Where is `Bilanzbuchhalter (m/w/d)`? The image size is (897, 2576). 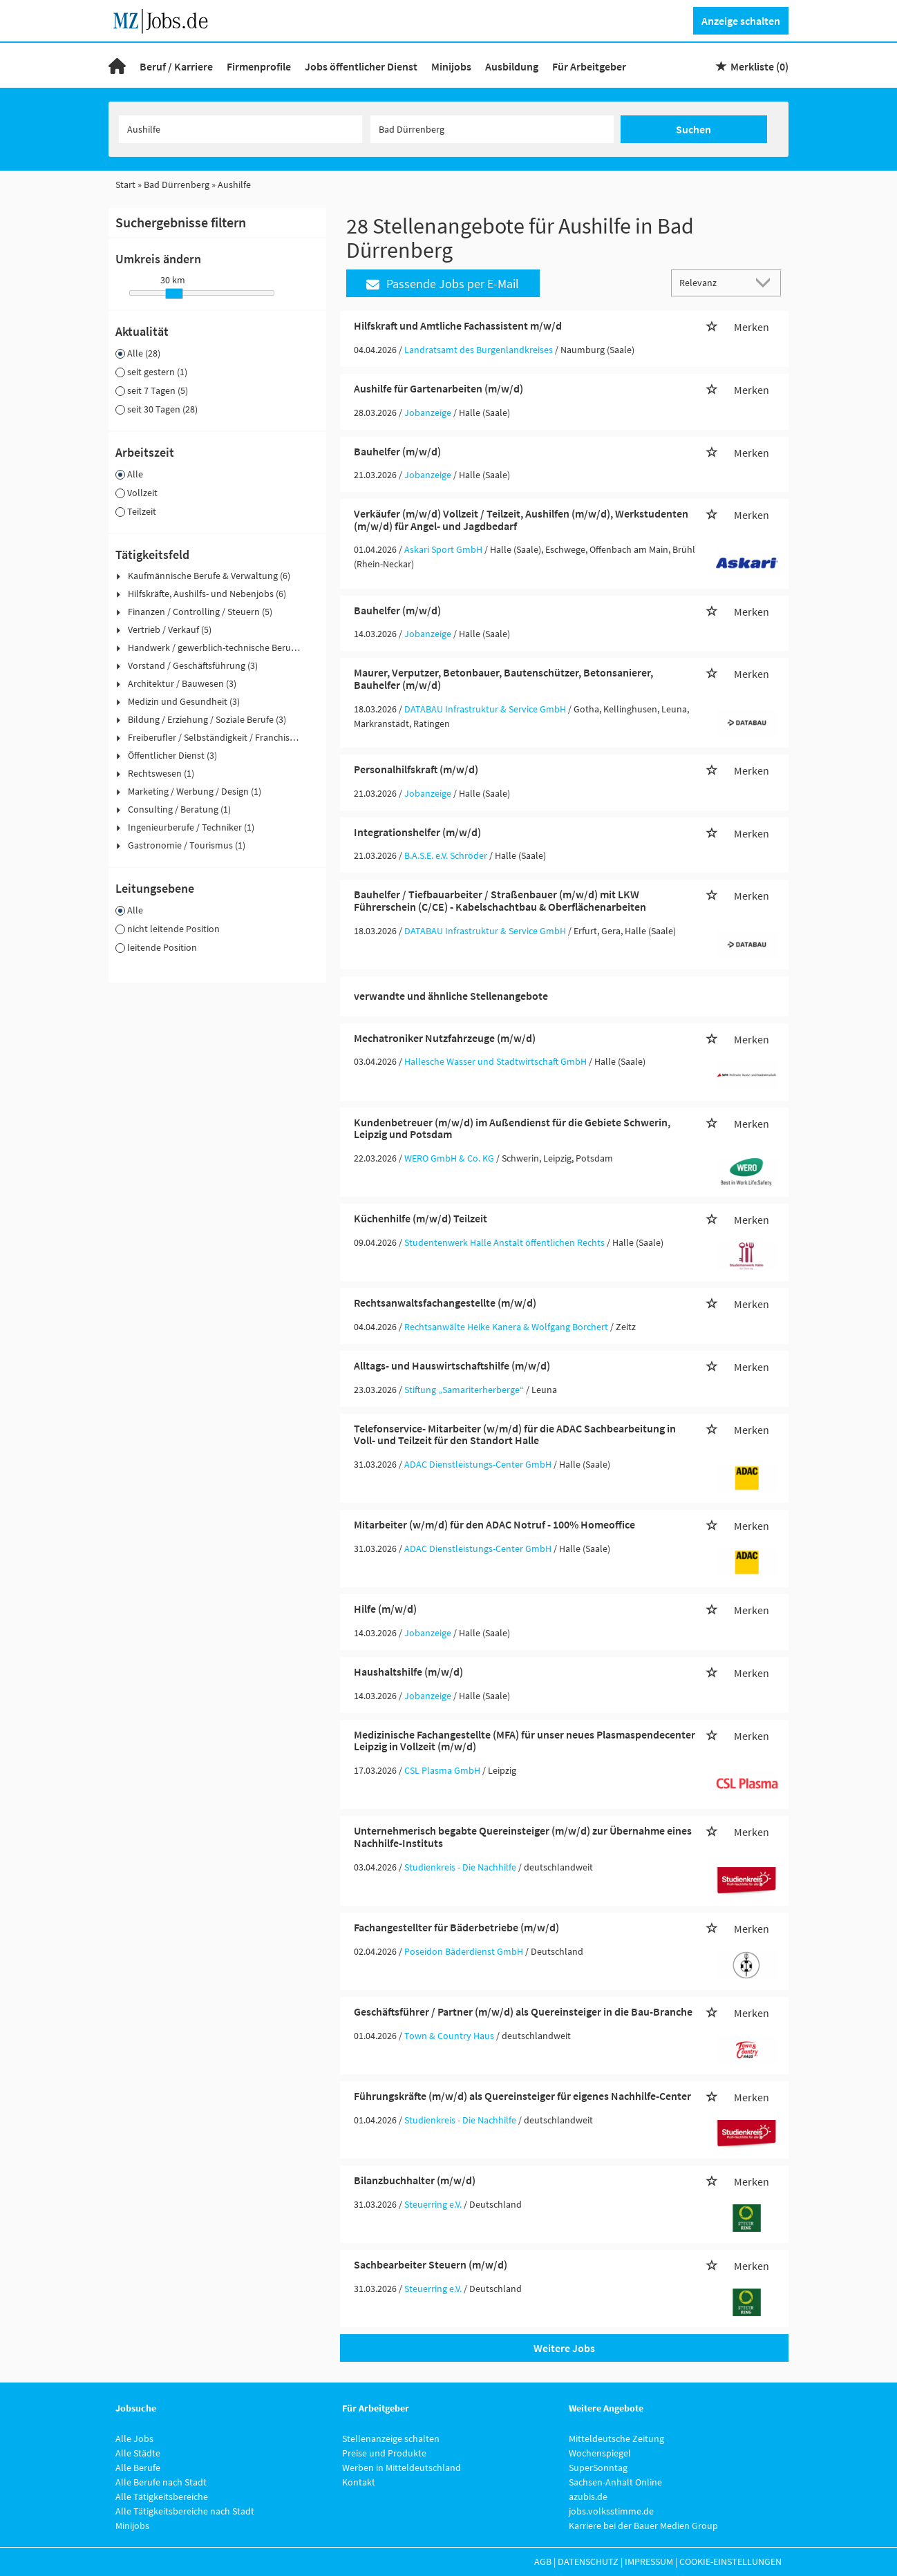
Bilanzbuchhalter (m/w/d) is located at coordinates (414, 2180).